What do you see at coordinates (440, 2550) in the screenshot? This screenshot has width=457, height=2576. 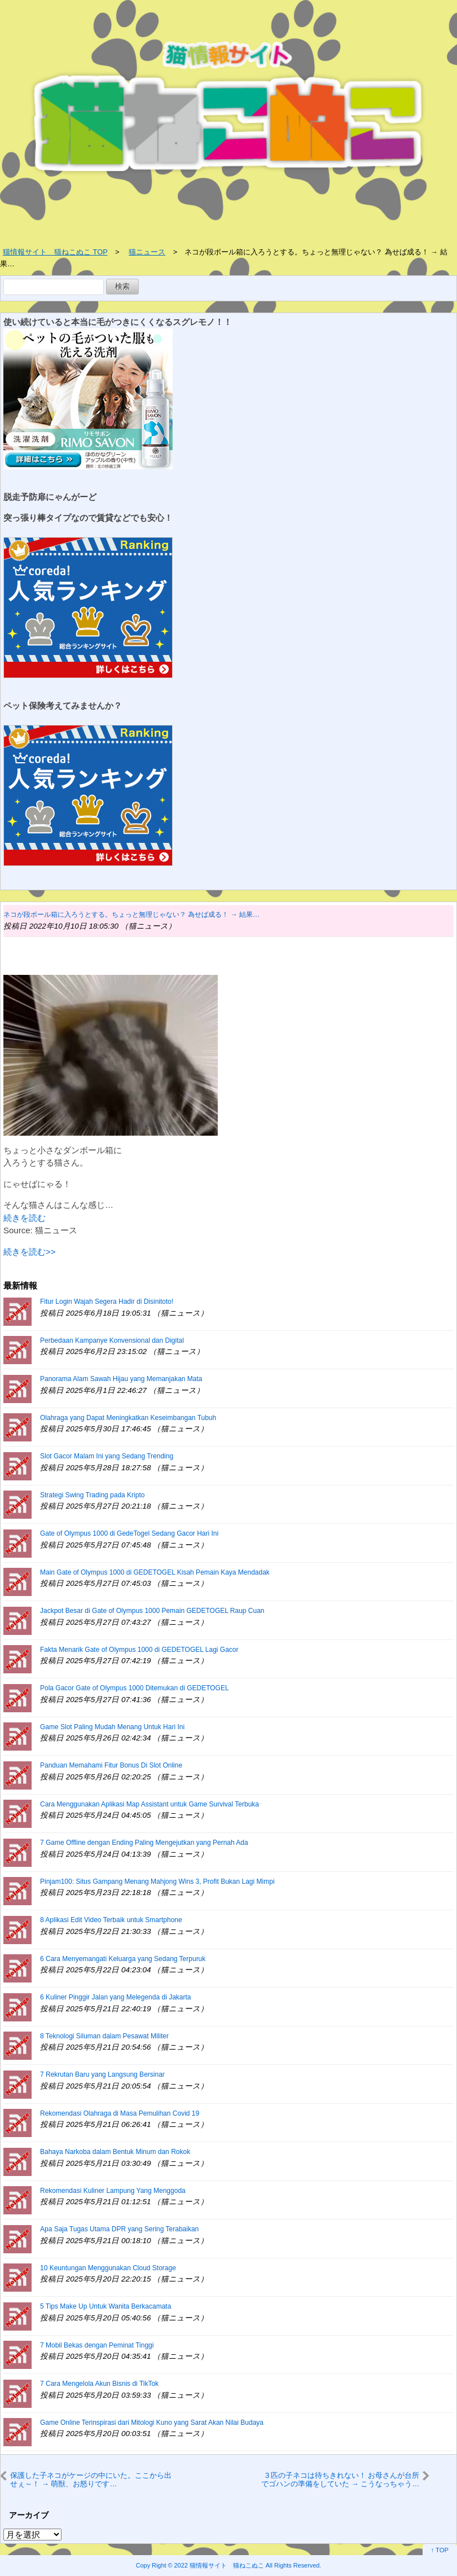 I see `↑ TOP` at bounding box center [440, 2550].